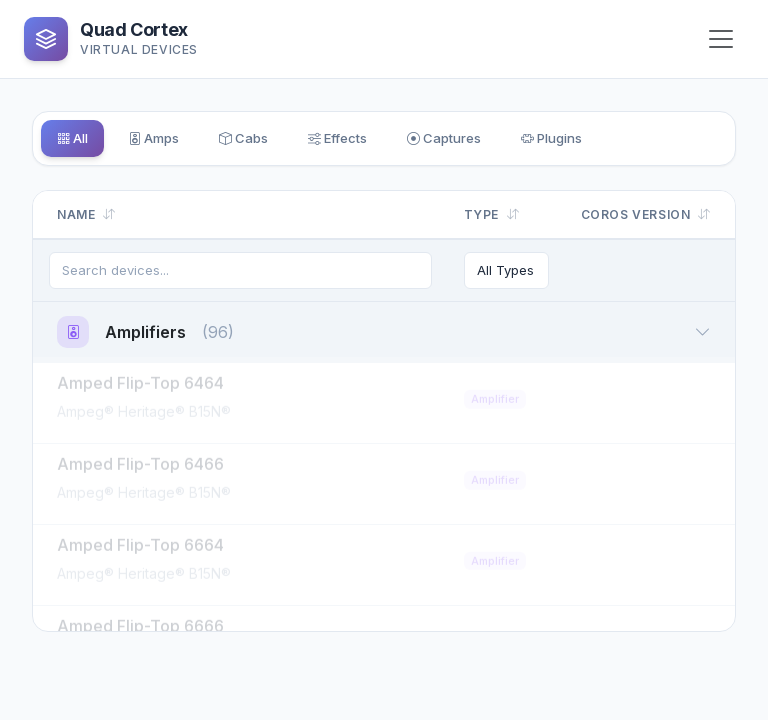  I want to click on Amps, so click(172, 140).